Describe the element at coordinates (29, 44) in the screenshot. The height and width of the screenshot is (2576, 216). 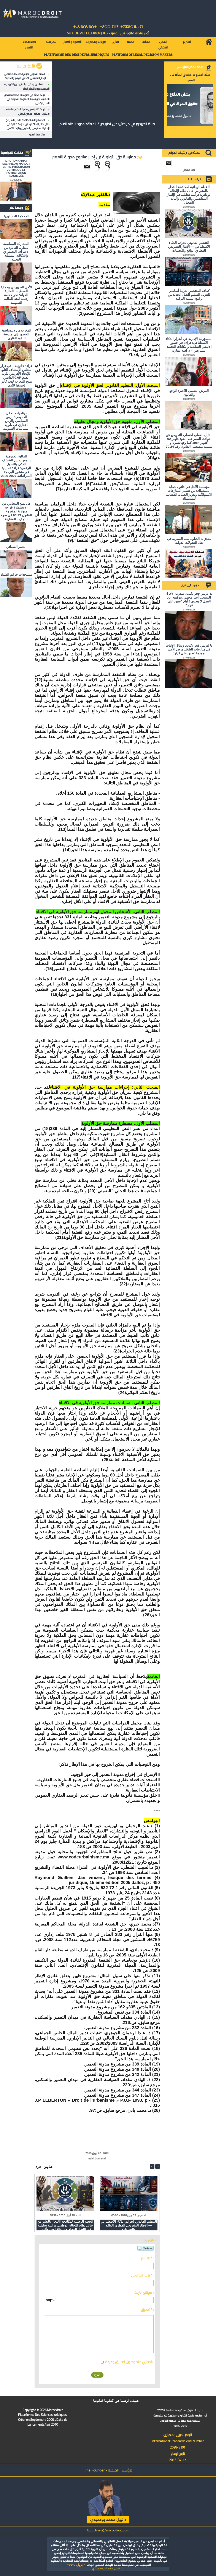
I see `جديد قضاء النقض` at that location.